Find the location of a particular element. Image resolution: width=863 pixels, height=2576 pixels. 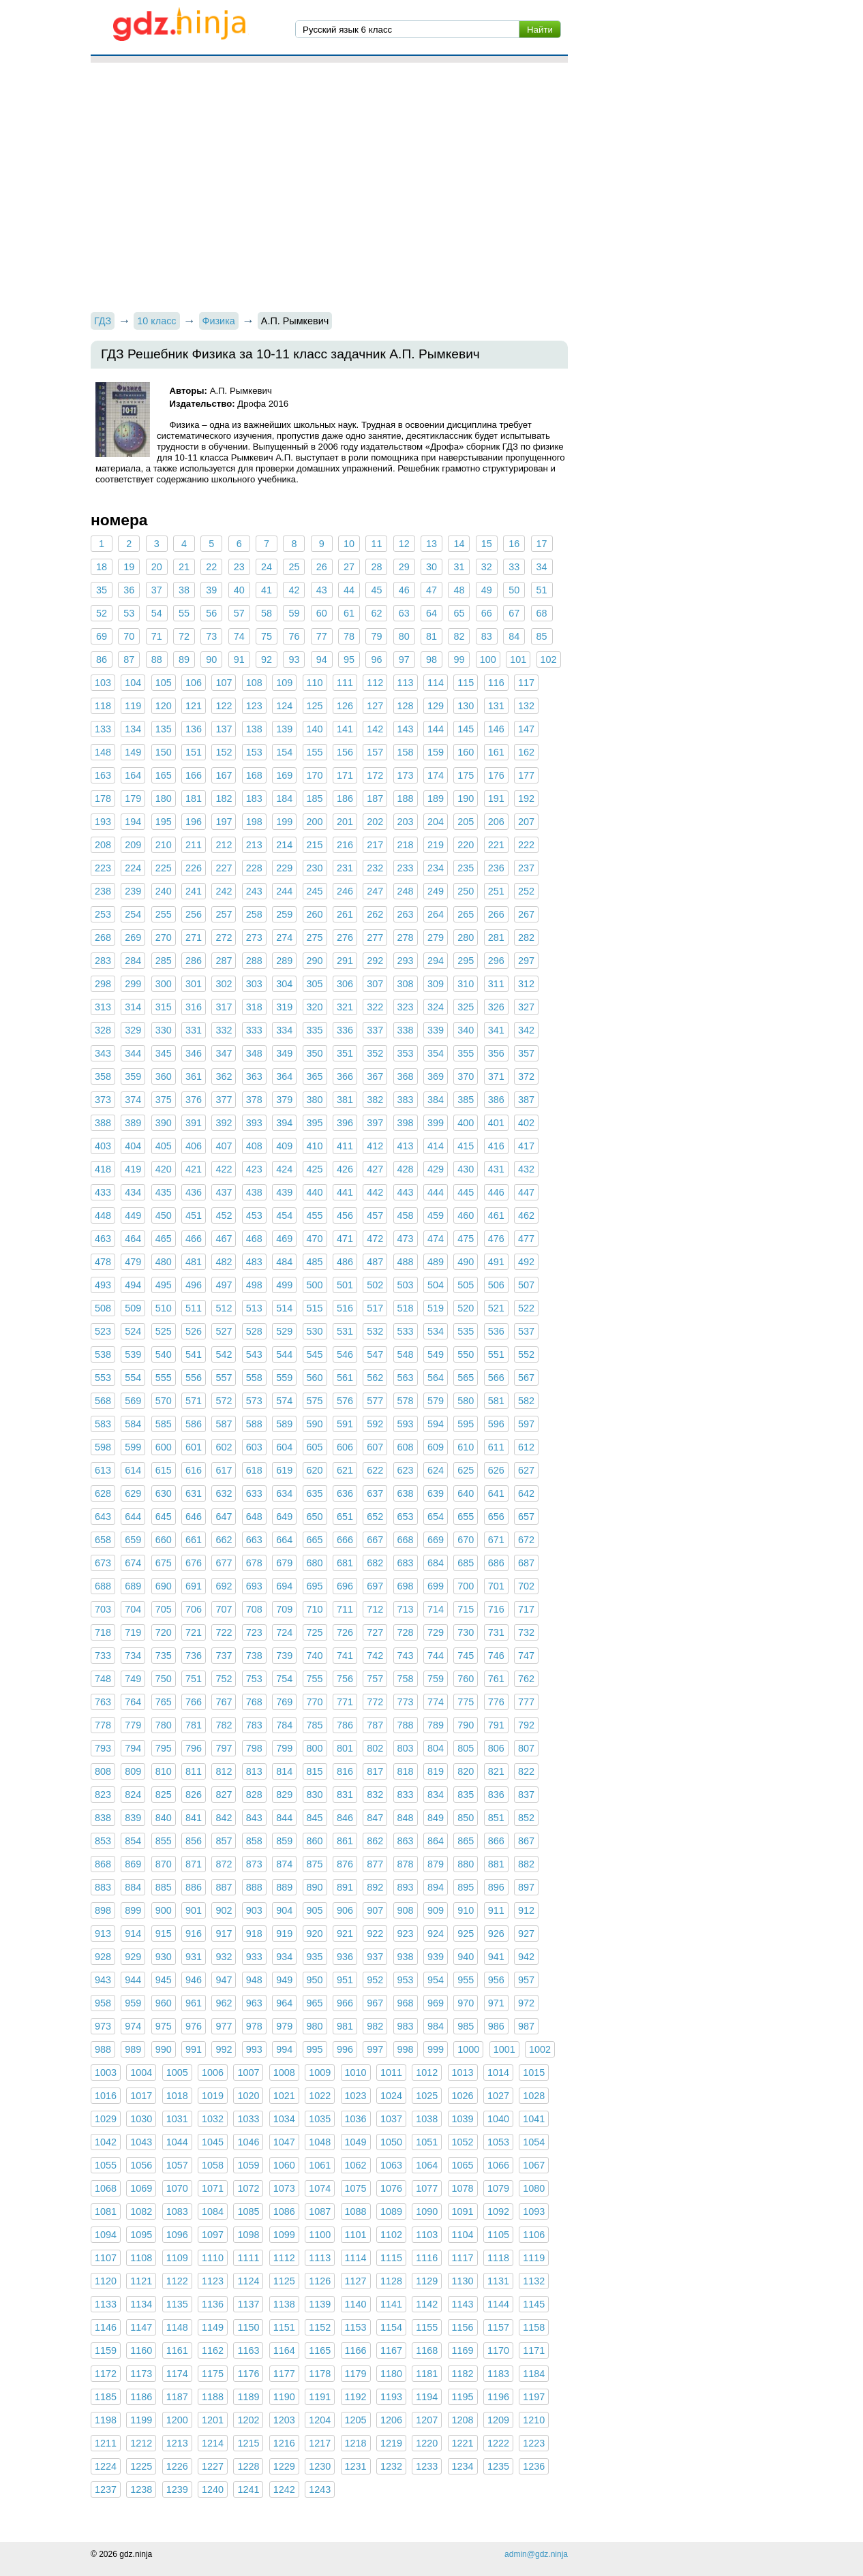

530 is located at coordinates (315, 1331).